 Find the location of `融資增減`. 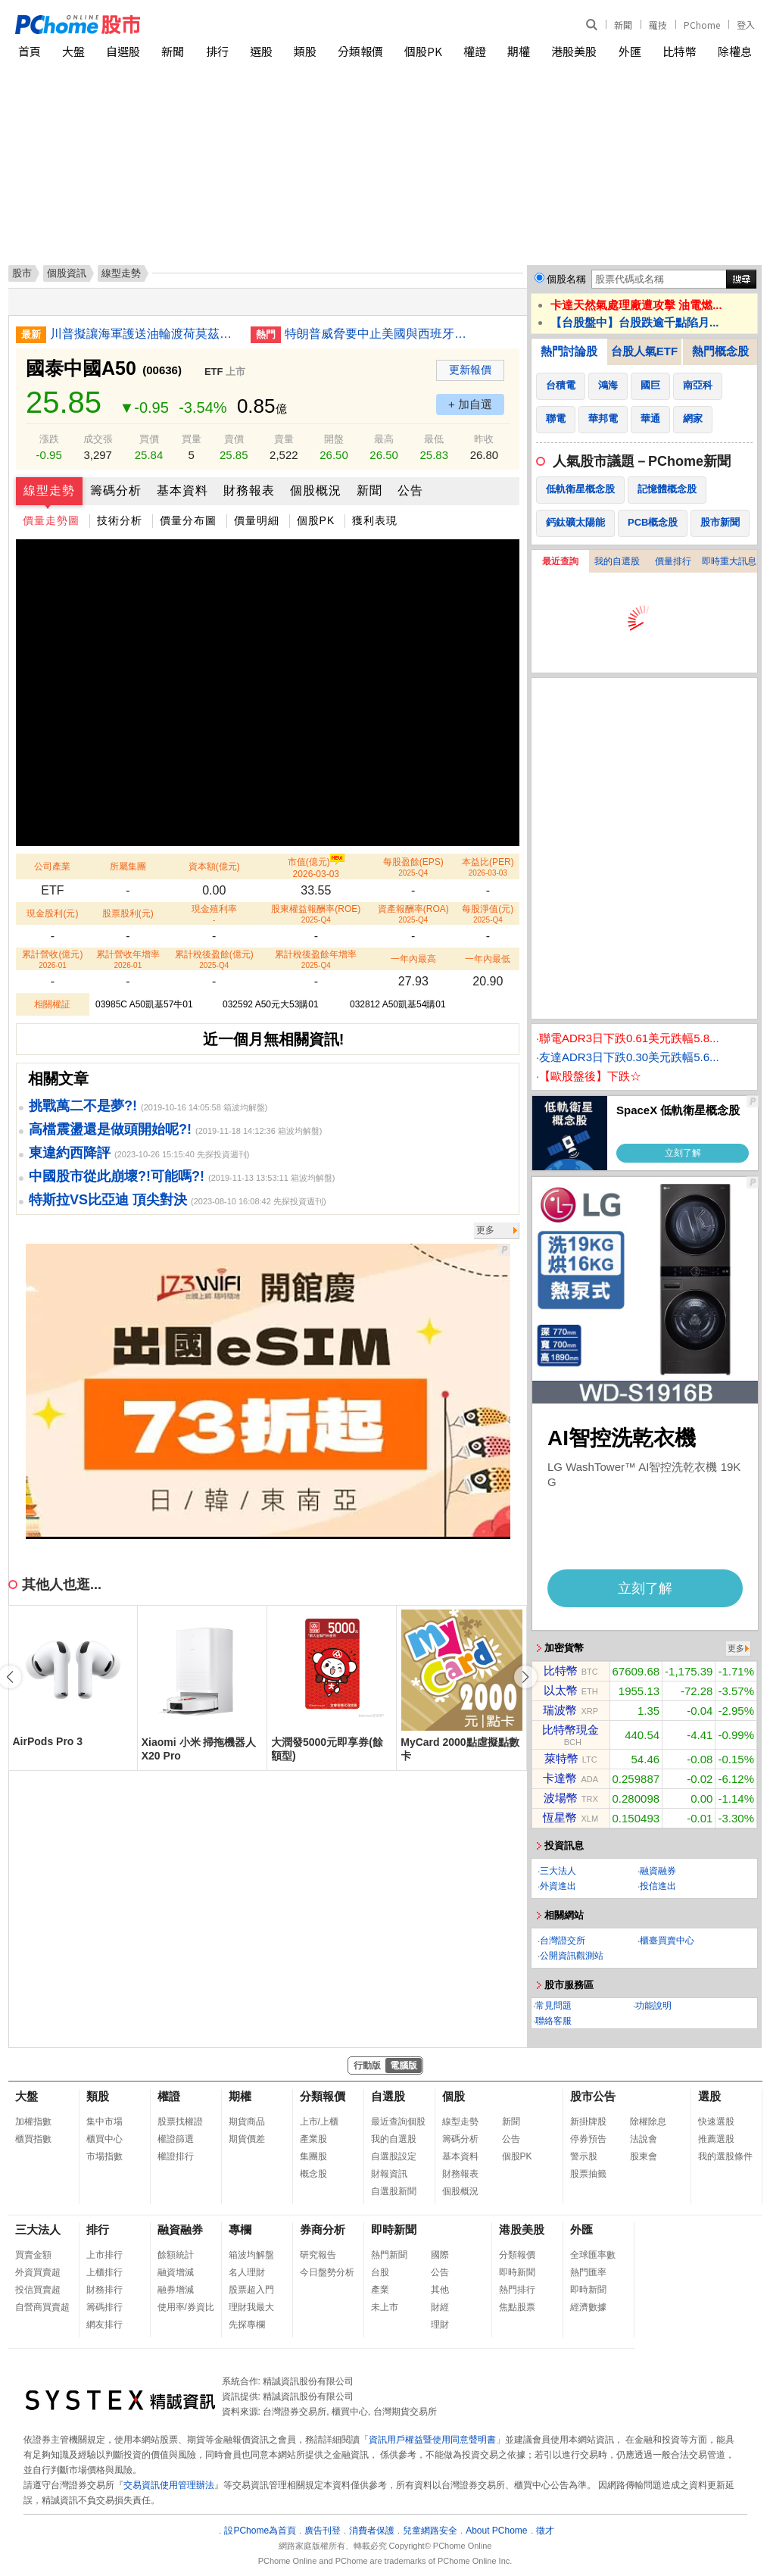

融資增減 is located at coordinates (175, 2272).